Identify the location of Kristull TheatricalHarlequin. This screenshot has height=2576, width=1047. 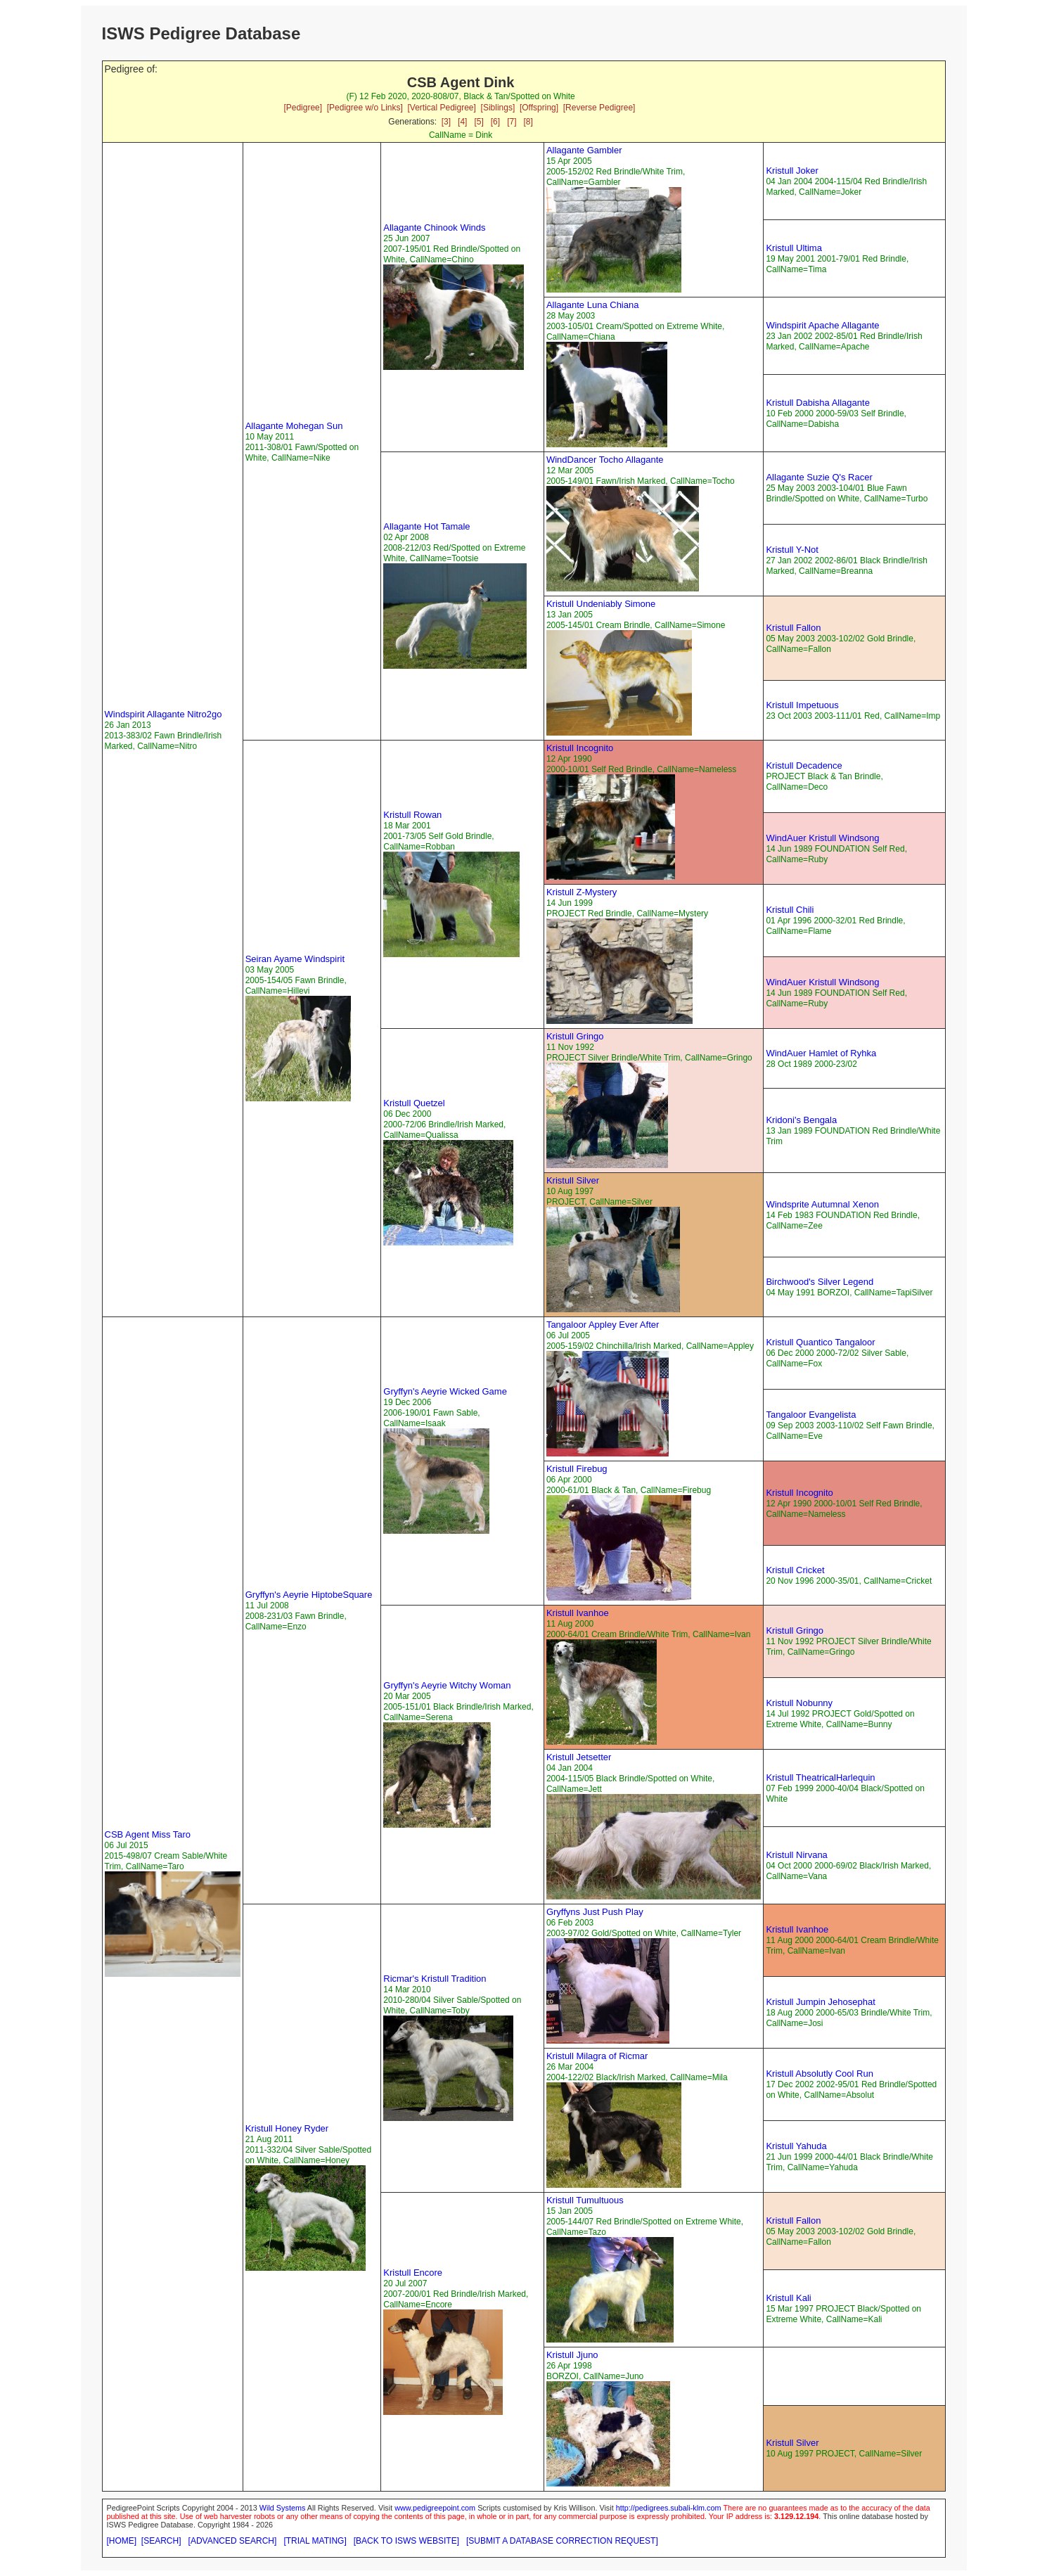
(820, 1777).